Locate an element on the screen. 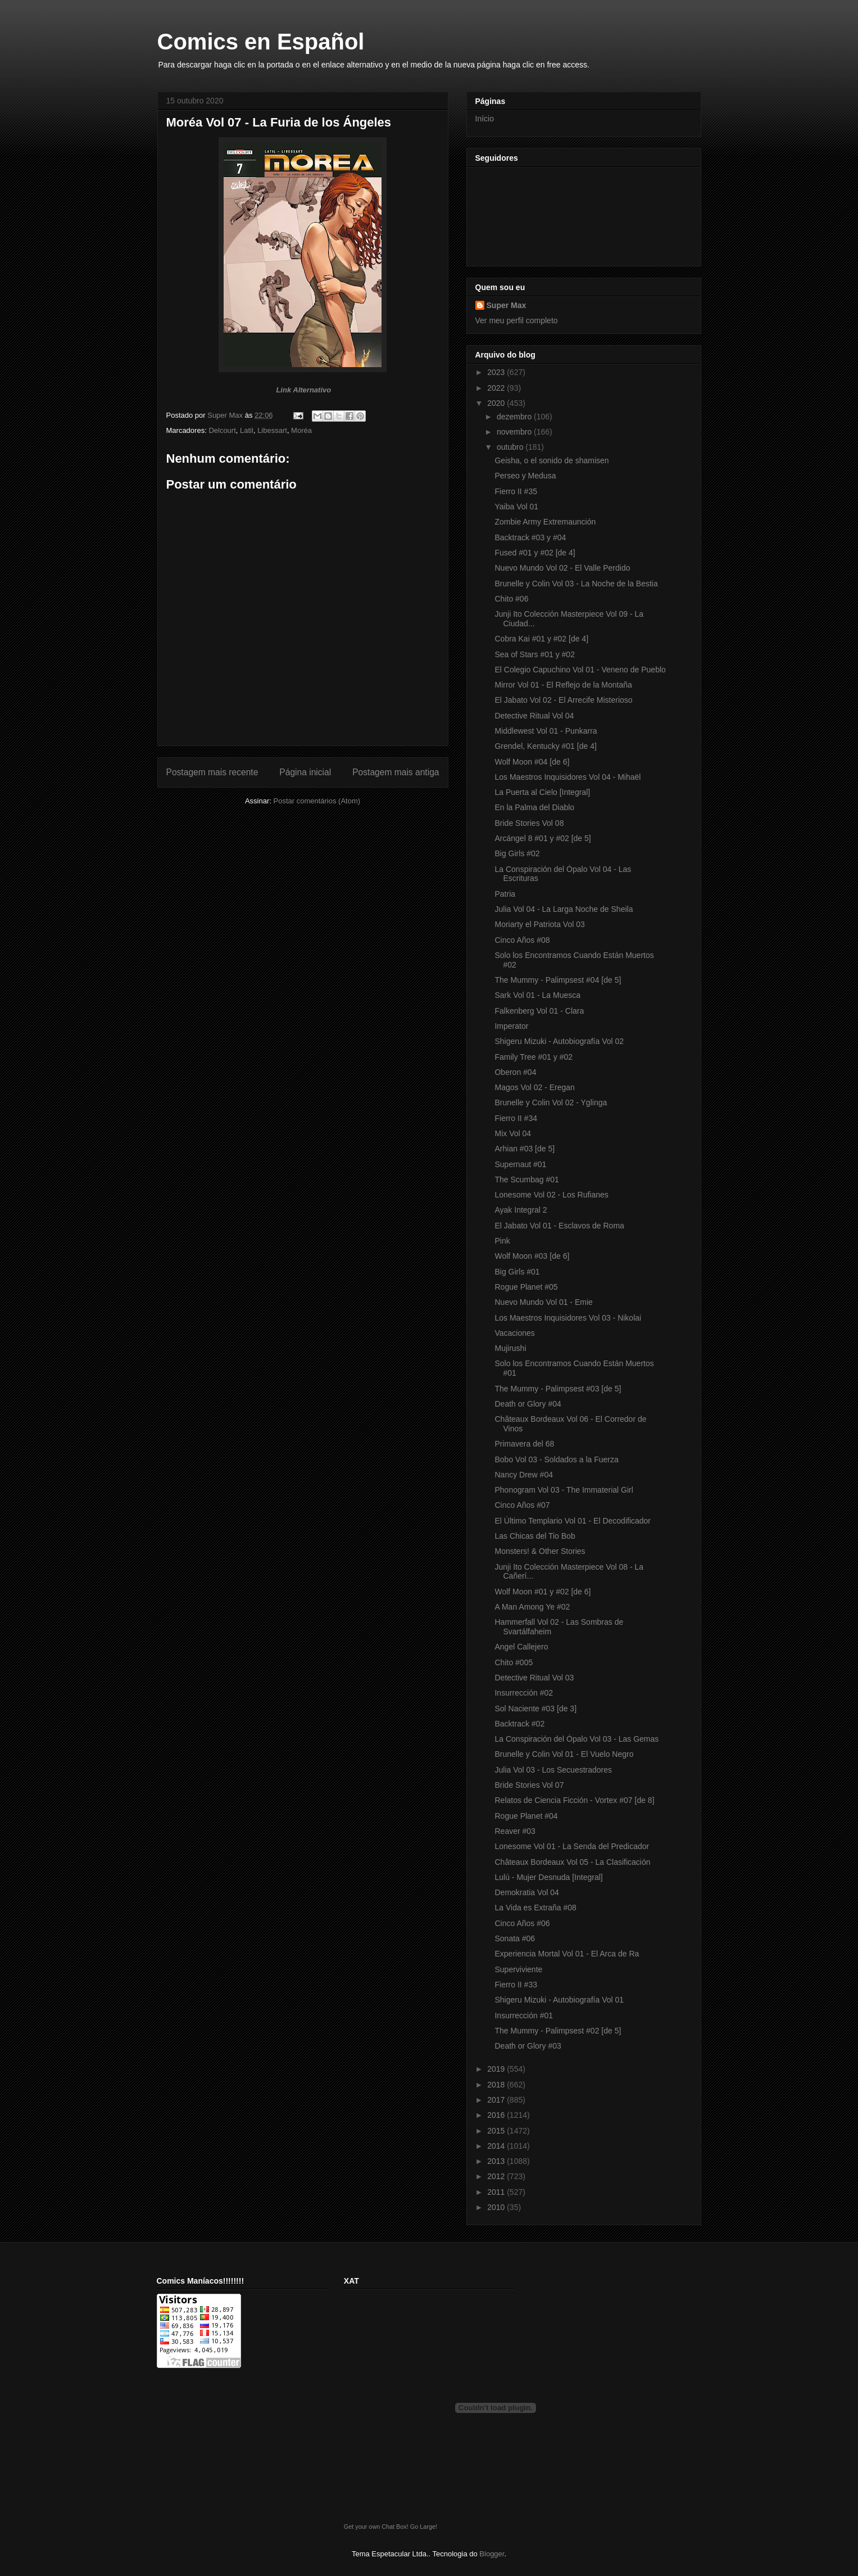 The width and height of the screenshot is (858, 2576). 2016 is located at coordinates (497, 2114).